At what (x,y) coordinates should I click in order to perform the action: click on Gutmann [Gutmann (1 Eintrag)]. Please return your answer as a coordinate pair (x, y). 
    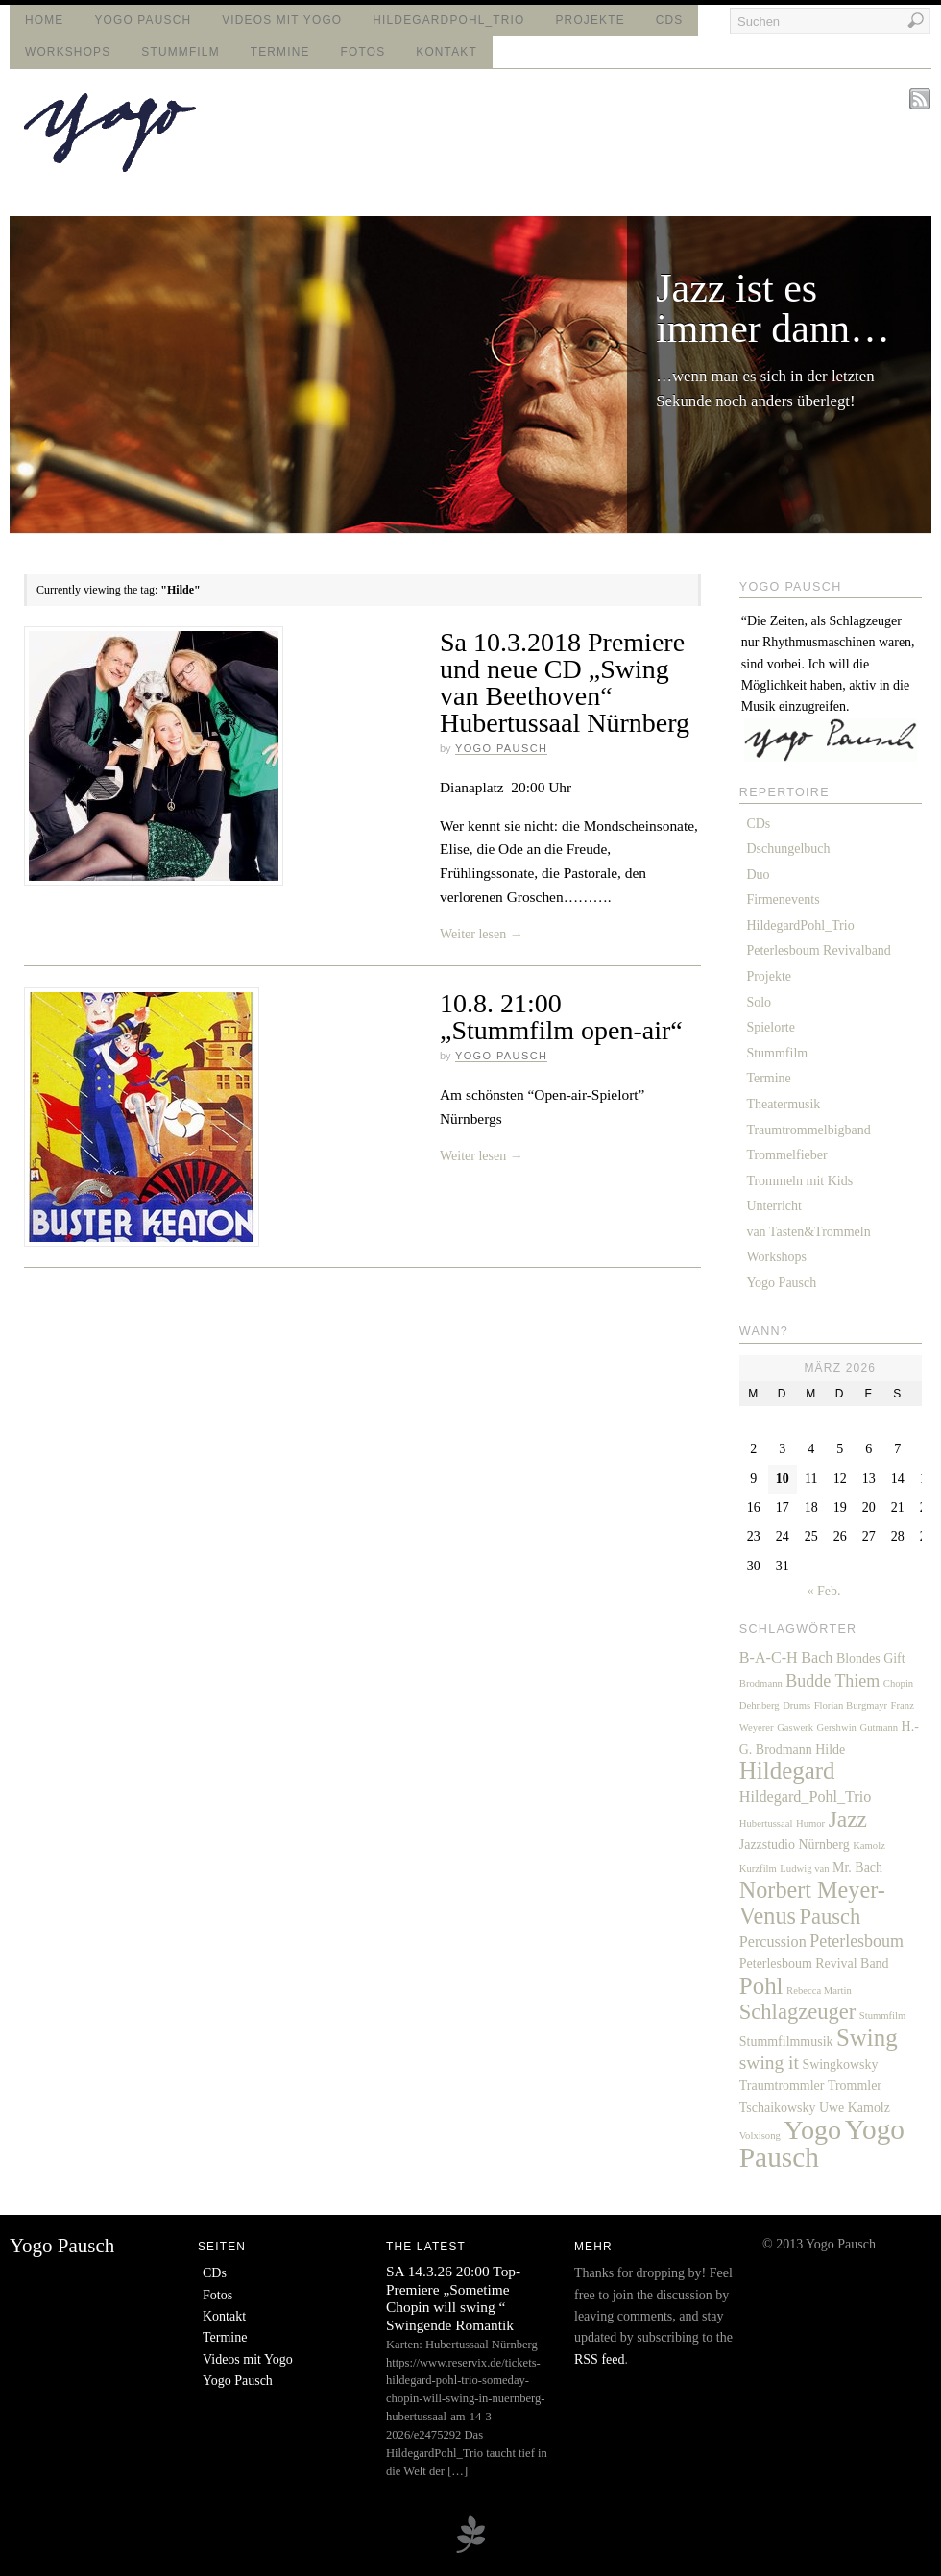
    Looking at the image, I should click on (878, 1727).